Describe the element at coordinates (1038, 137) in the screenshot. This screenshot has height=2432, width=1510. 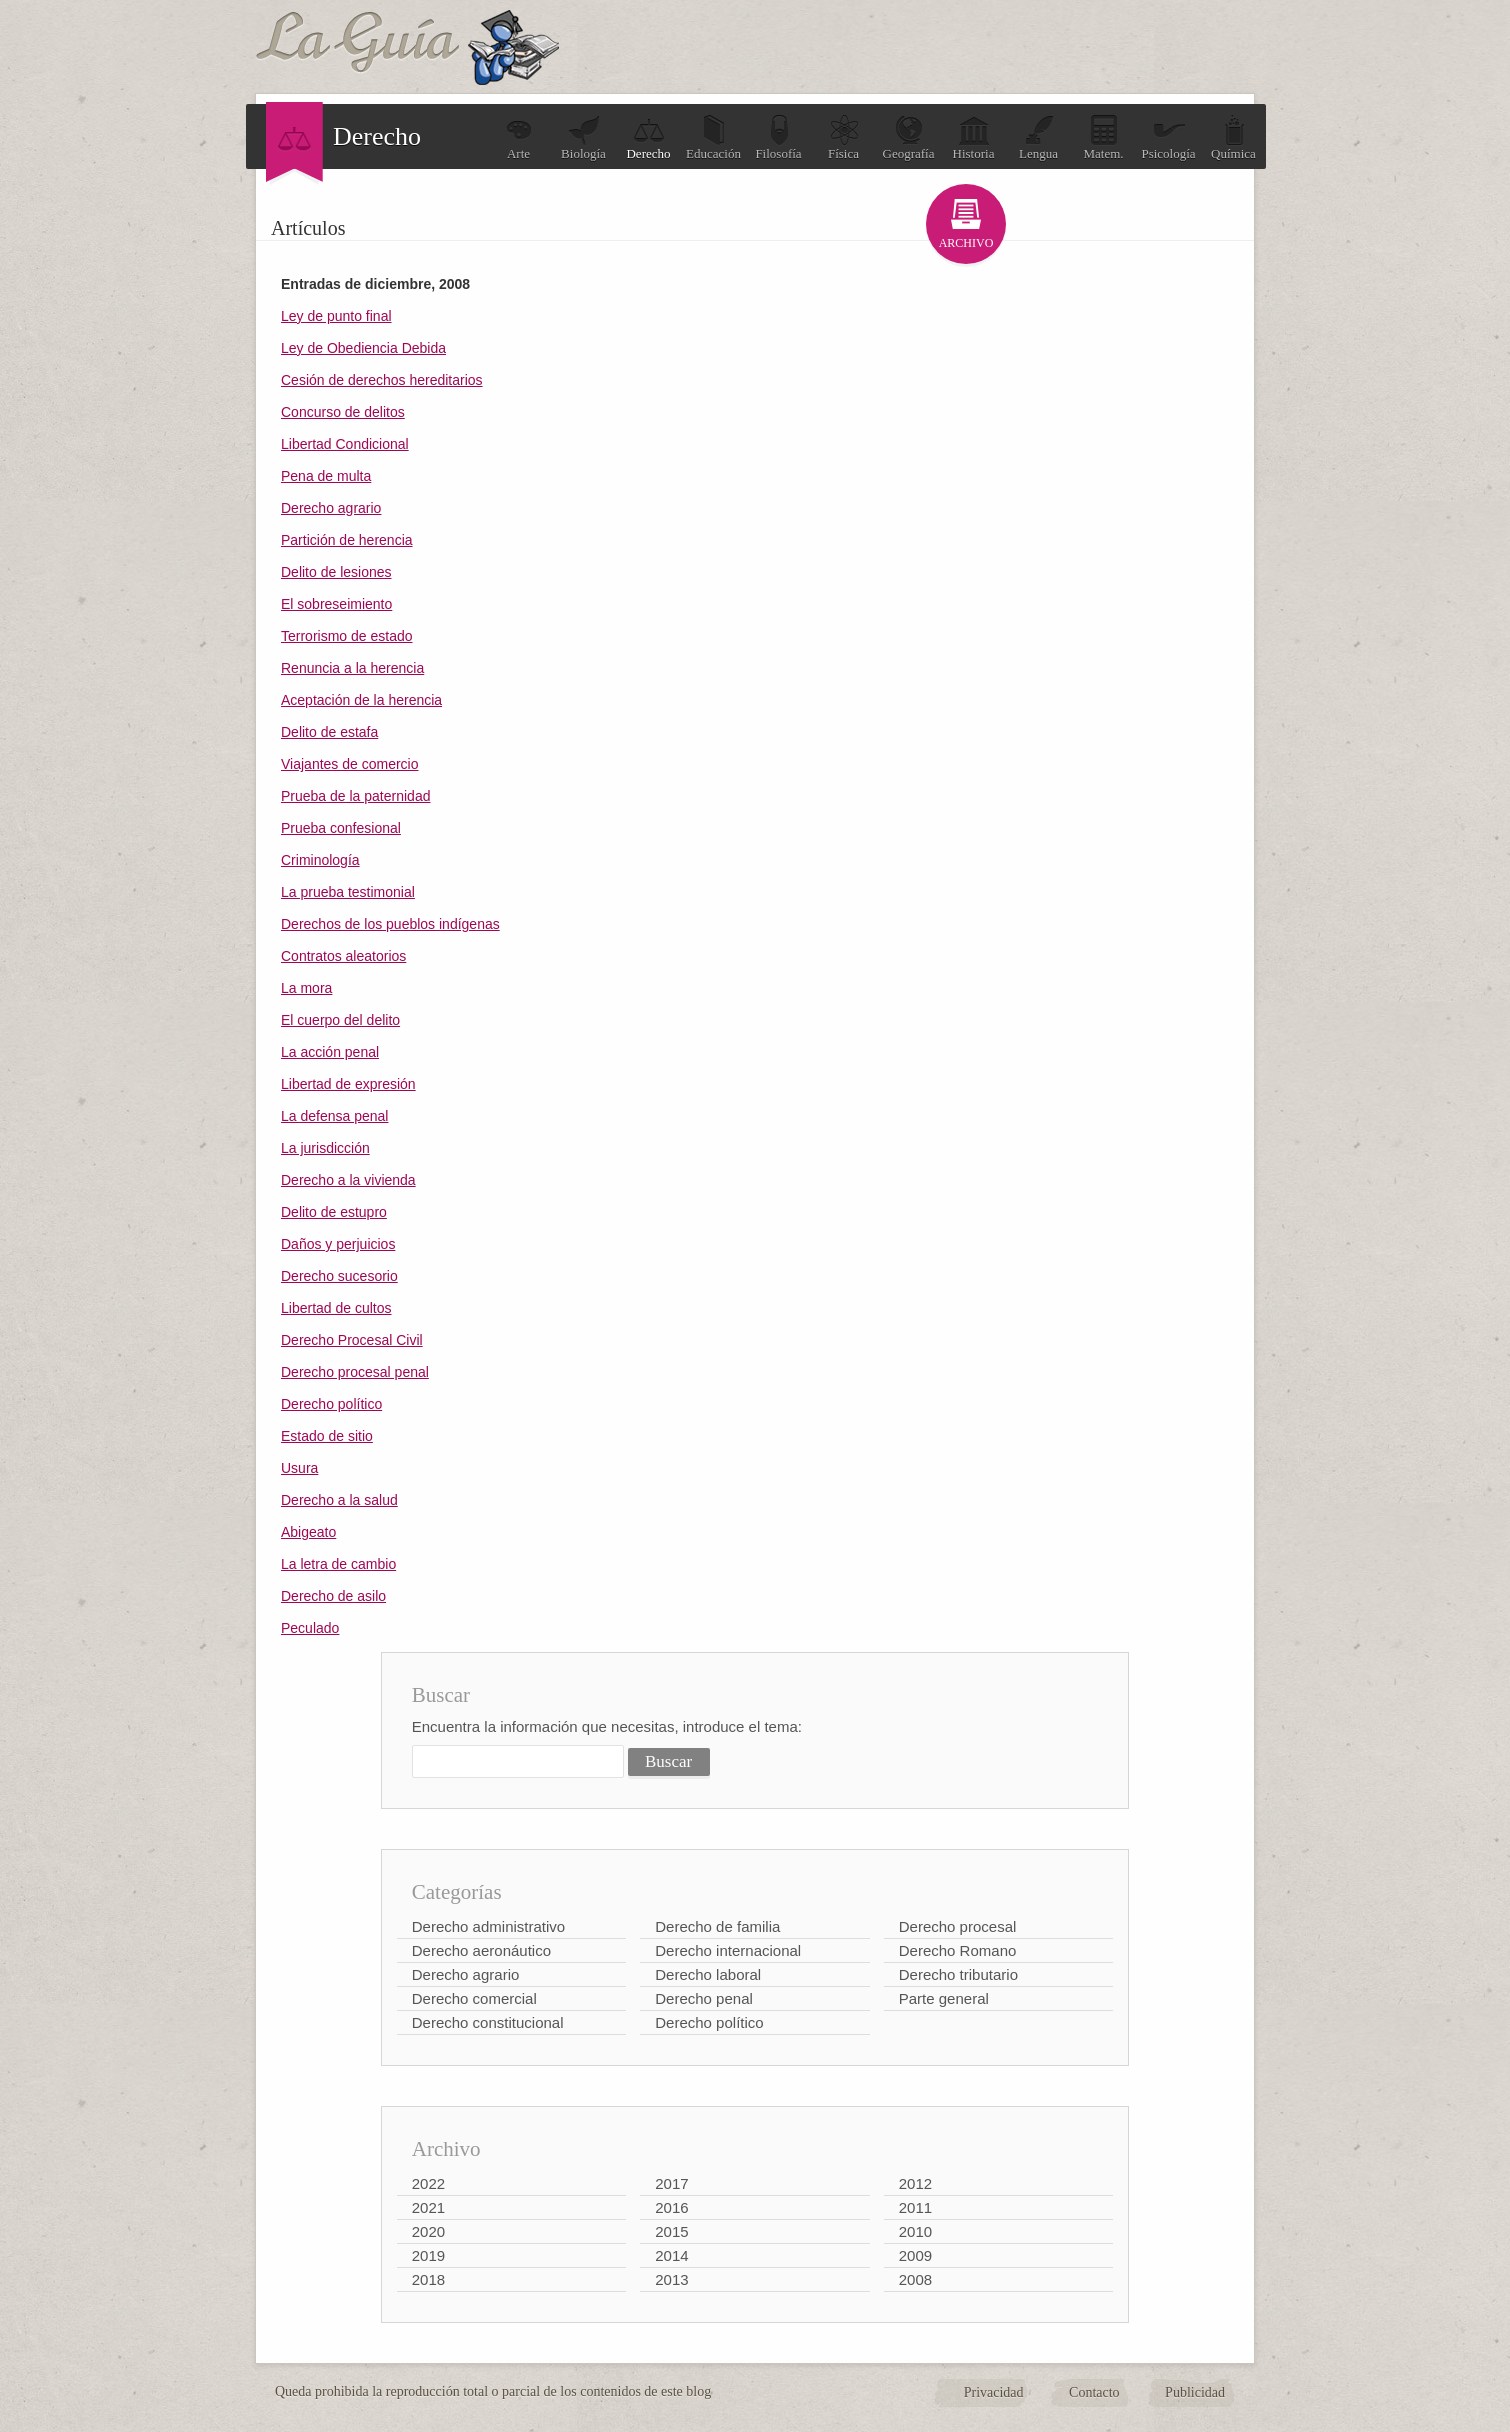
I see `Lengua` at that location.